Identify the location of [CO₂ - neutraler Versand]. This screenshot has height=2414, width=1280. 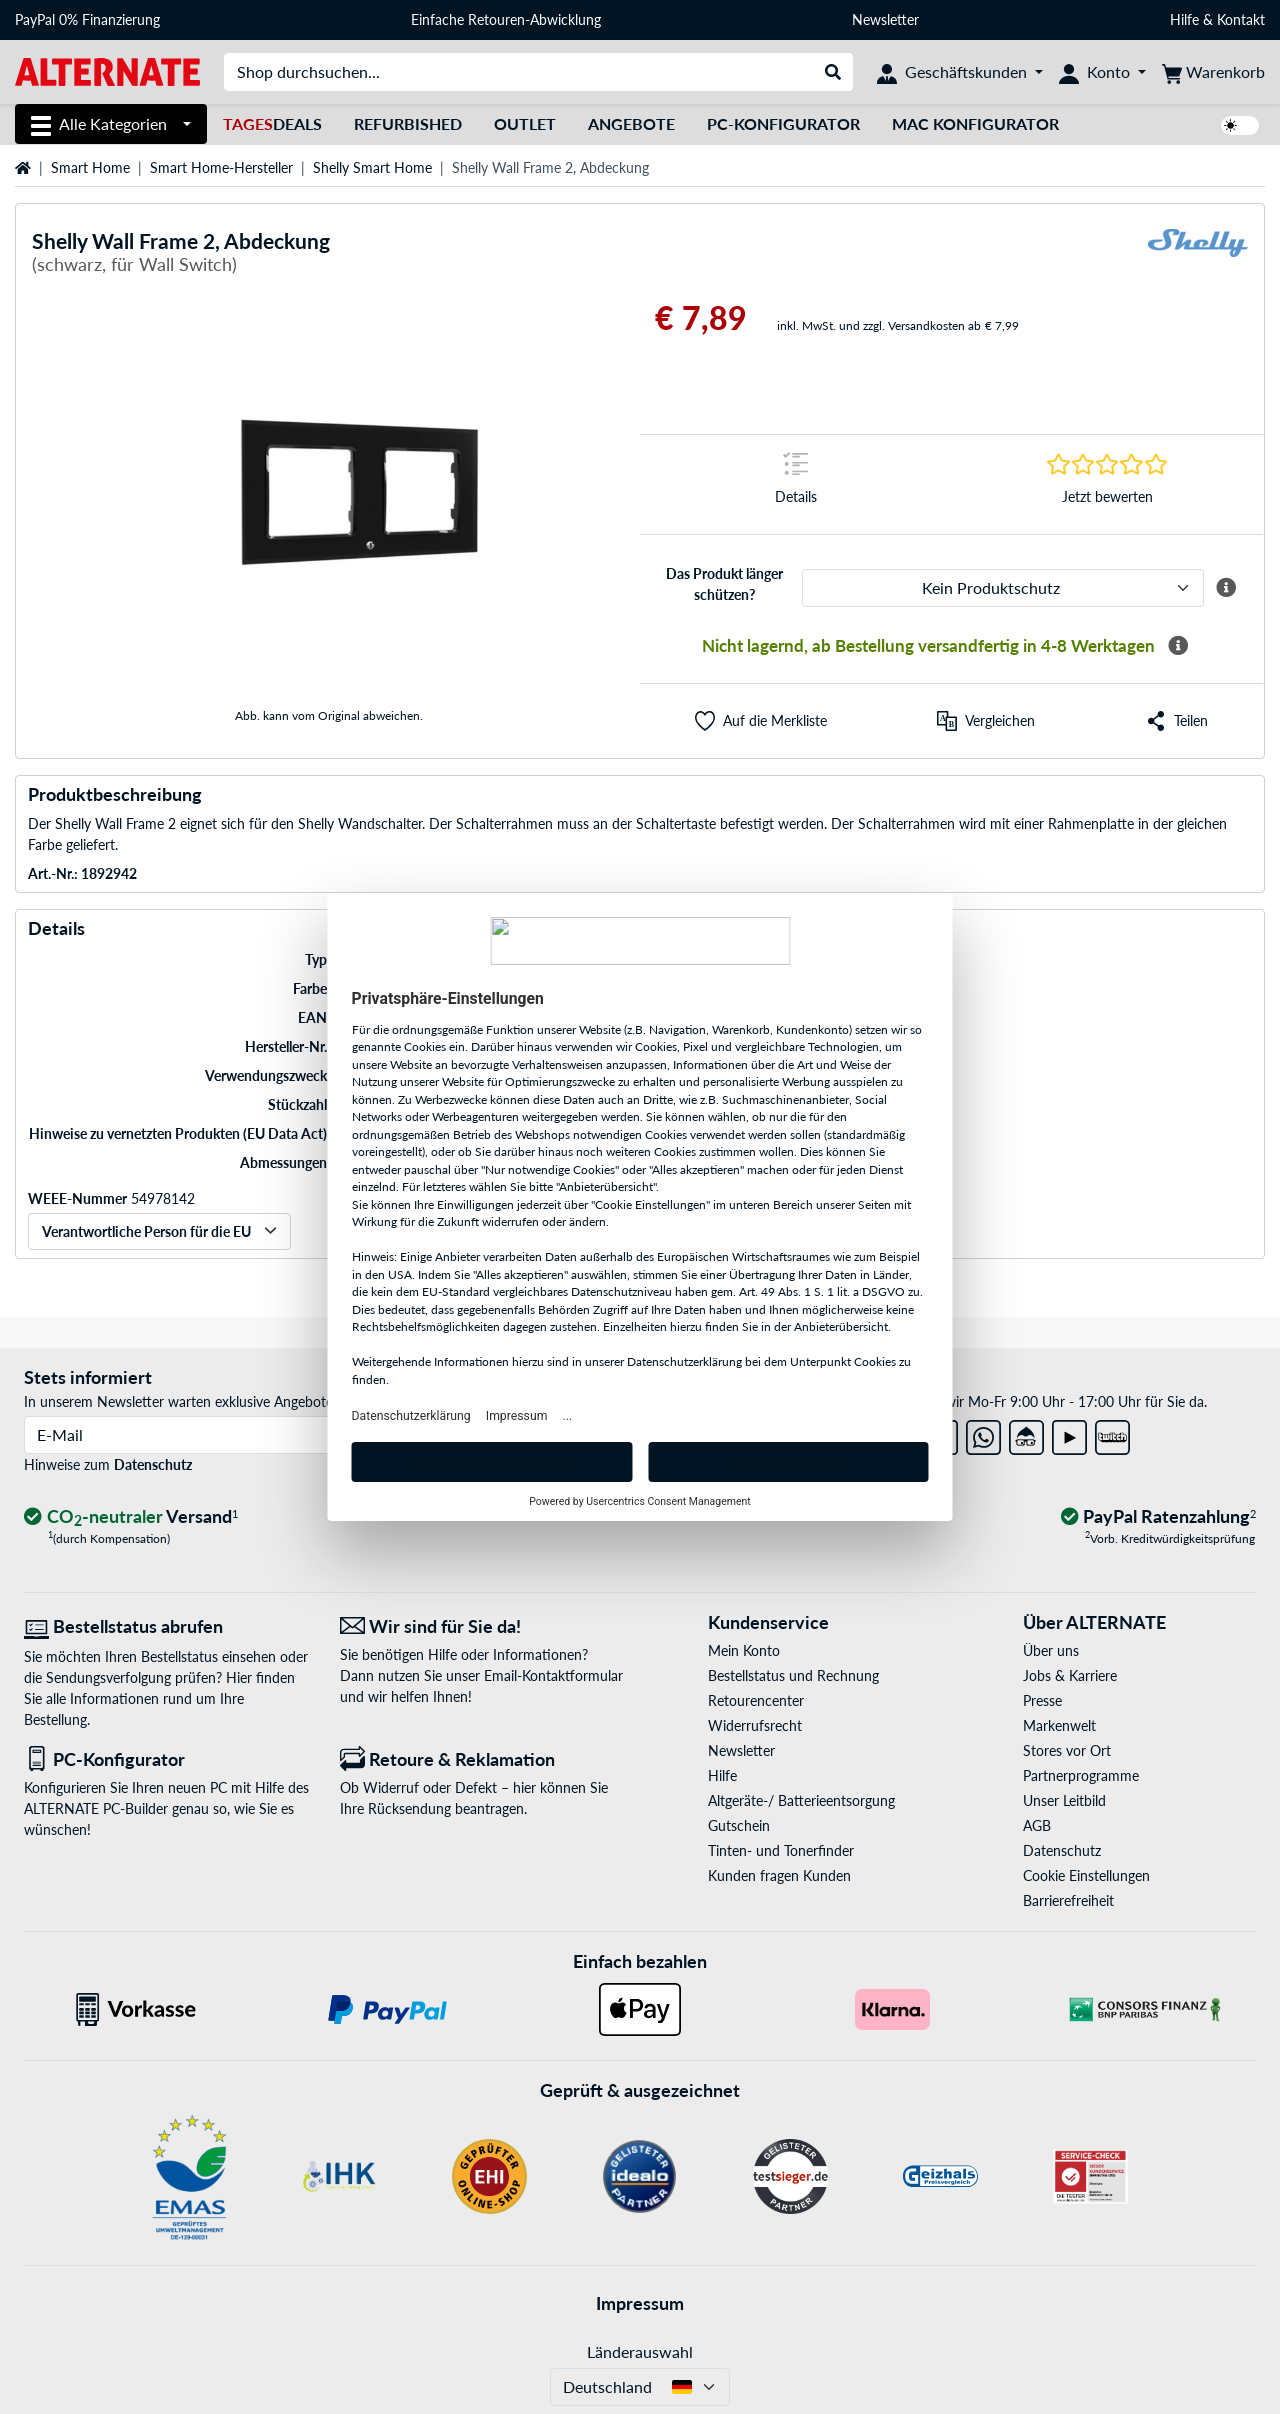
(131, 1517).